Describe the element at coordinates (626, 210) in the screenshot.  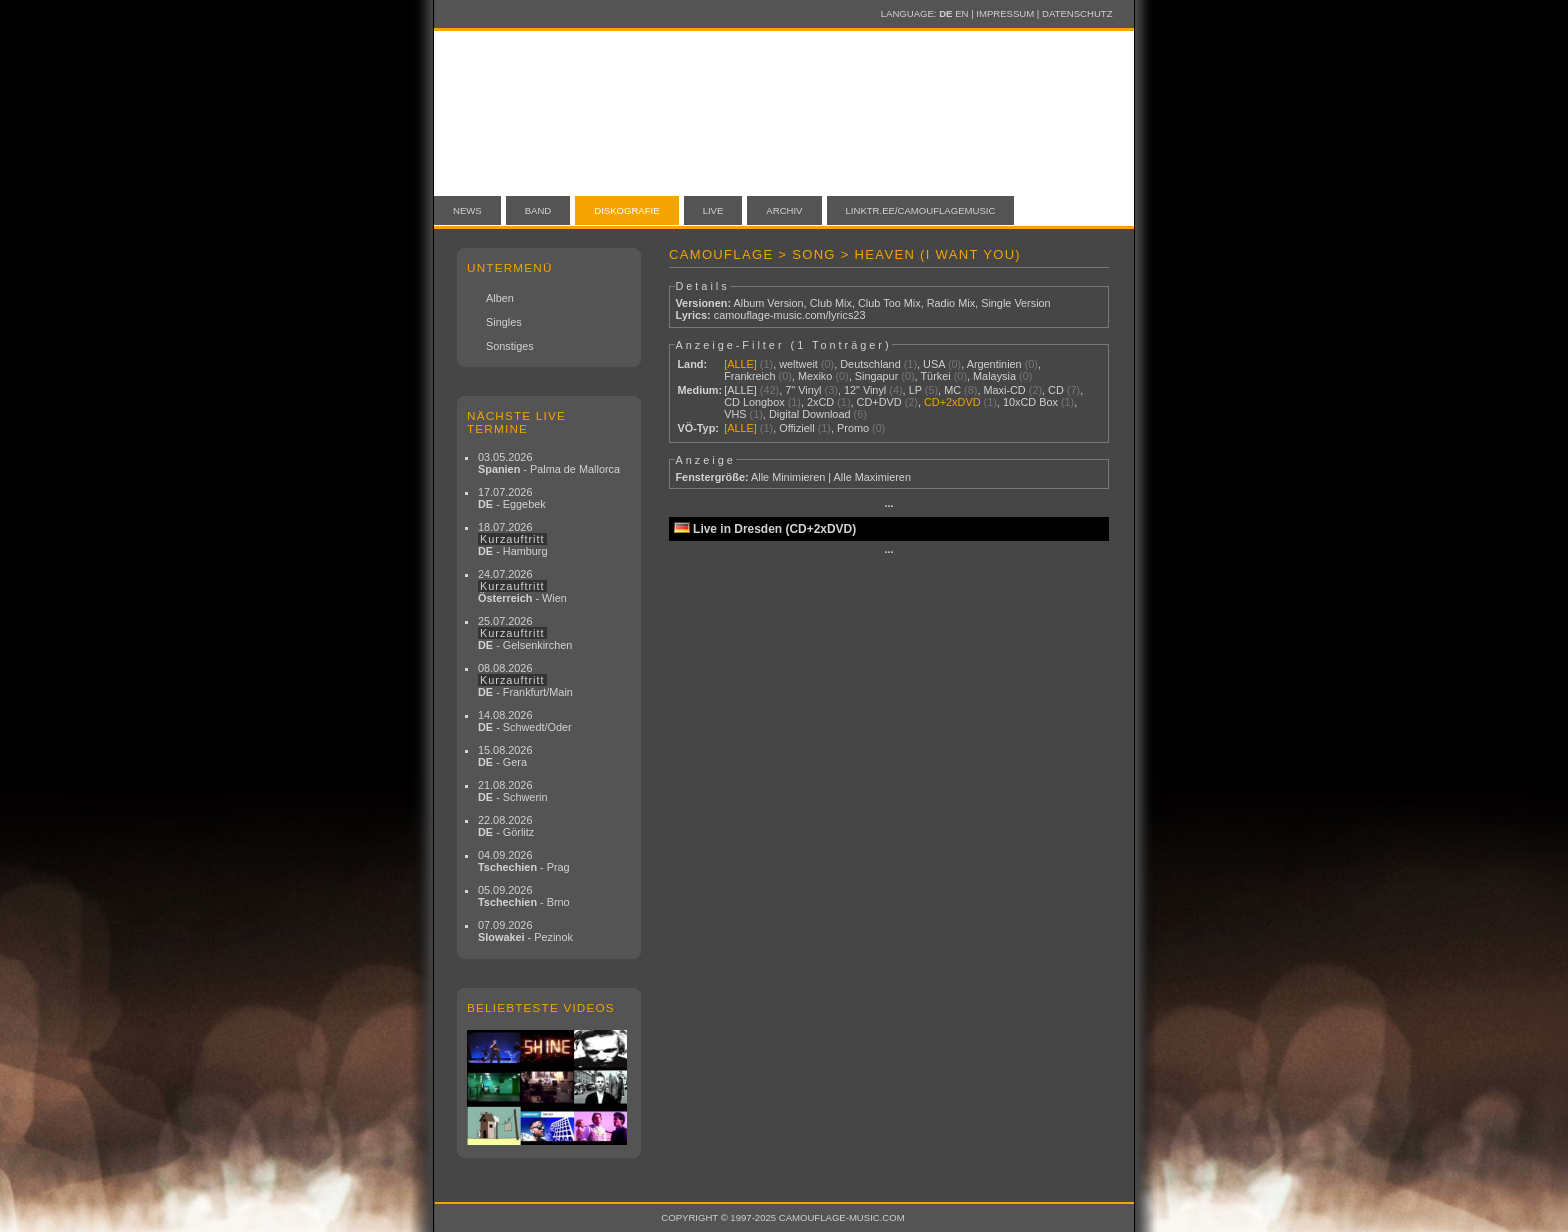
I see `Diskografie` at that location.